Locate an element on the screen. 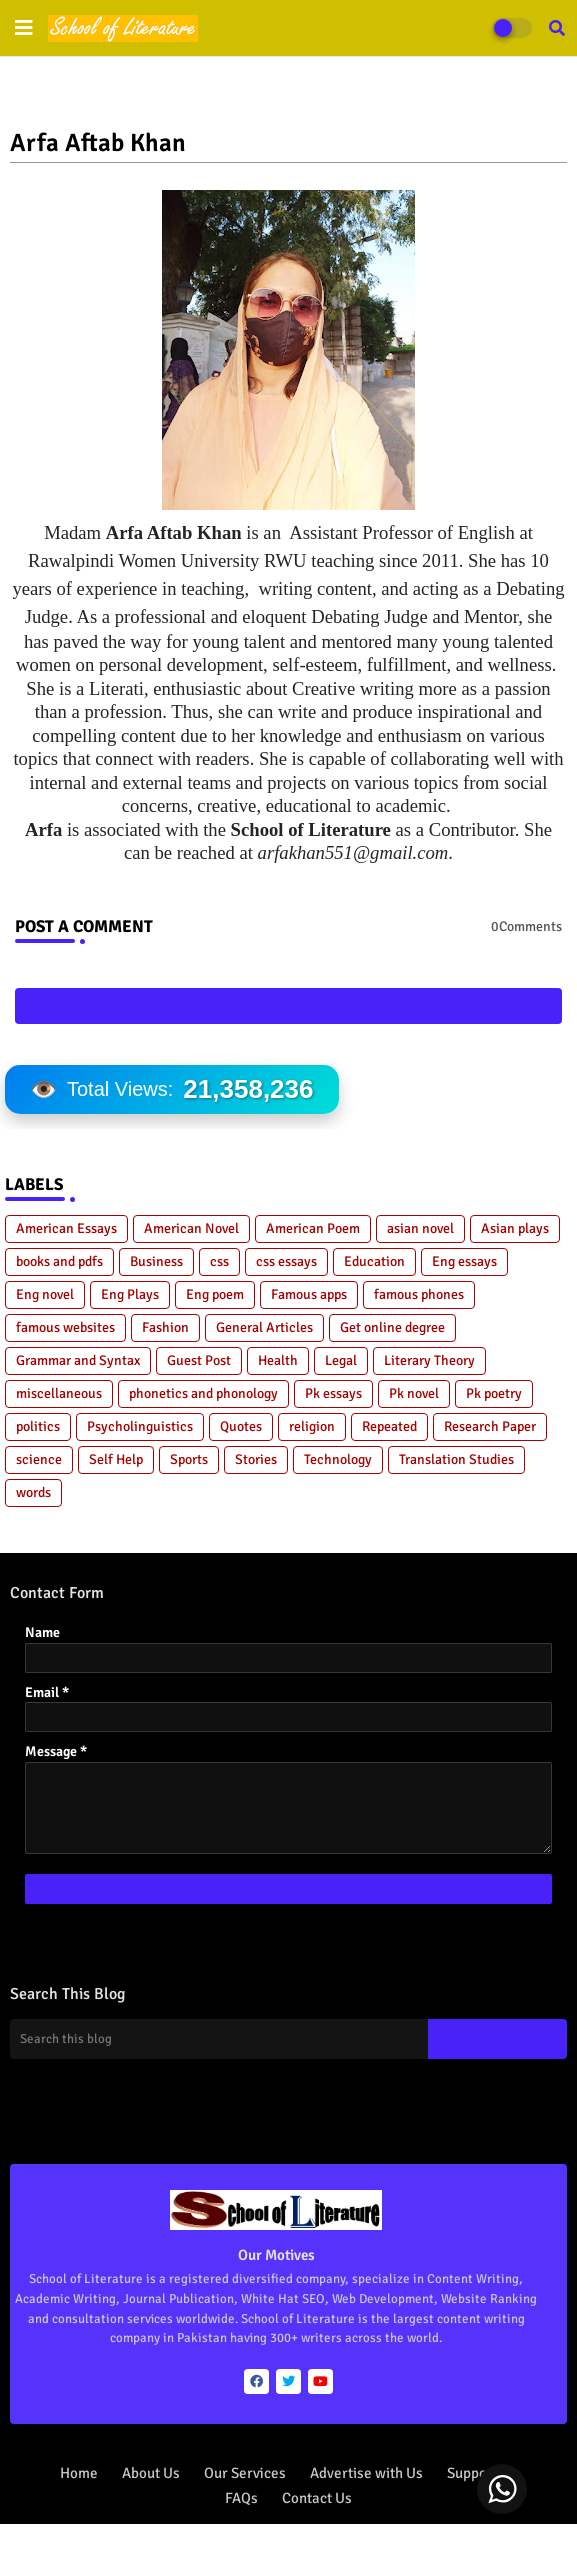  miscellaneous is located at coordinates (59, 1393).